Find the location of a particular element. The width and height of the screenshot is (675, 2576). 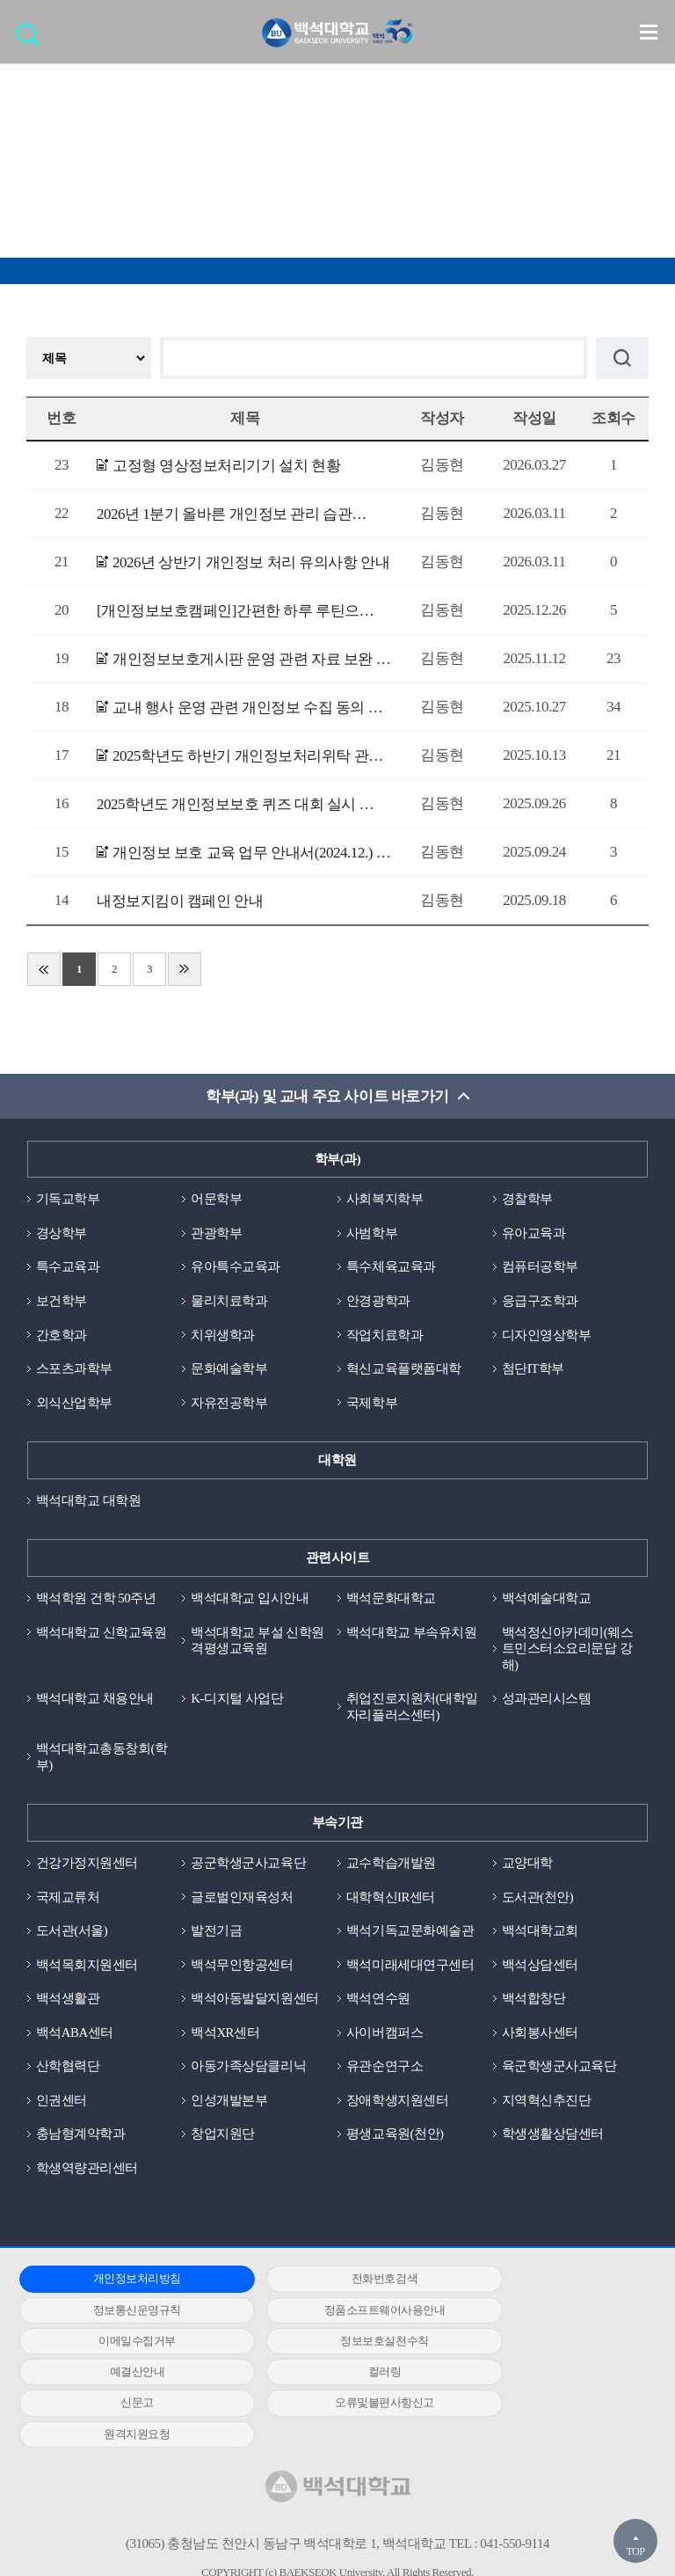

정보보호실천수칙 is located at coordinates (541, 2315).